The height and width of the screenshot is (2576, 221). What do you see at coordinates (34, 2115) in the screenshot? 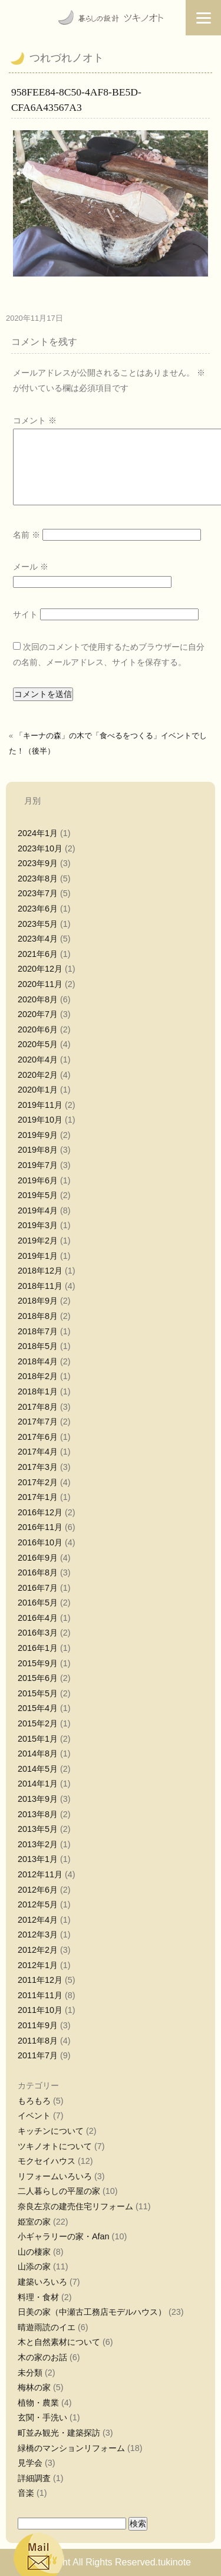
I see `イベント` at bounding box center [34, 2115].